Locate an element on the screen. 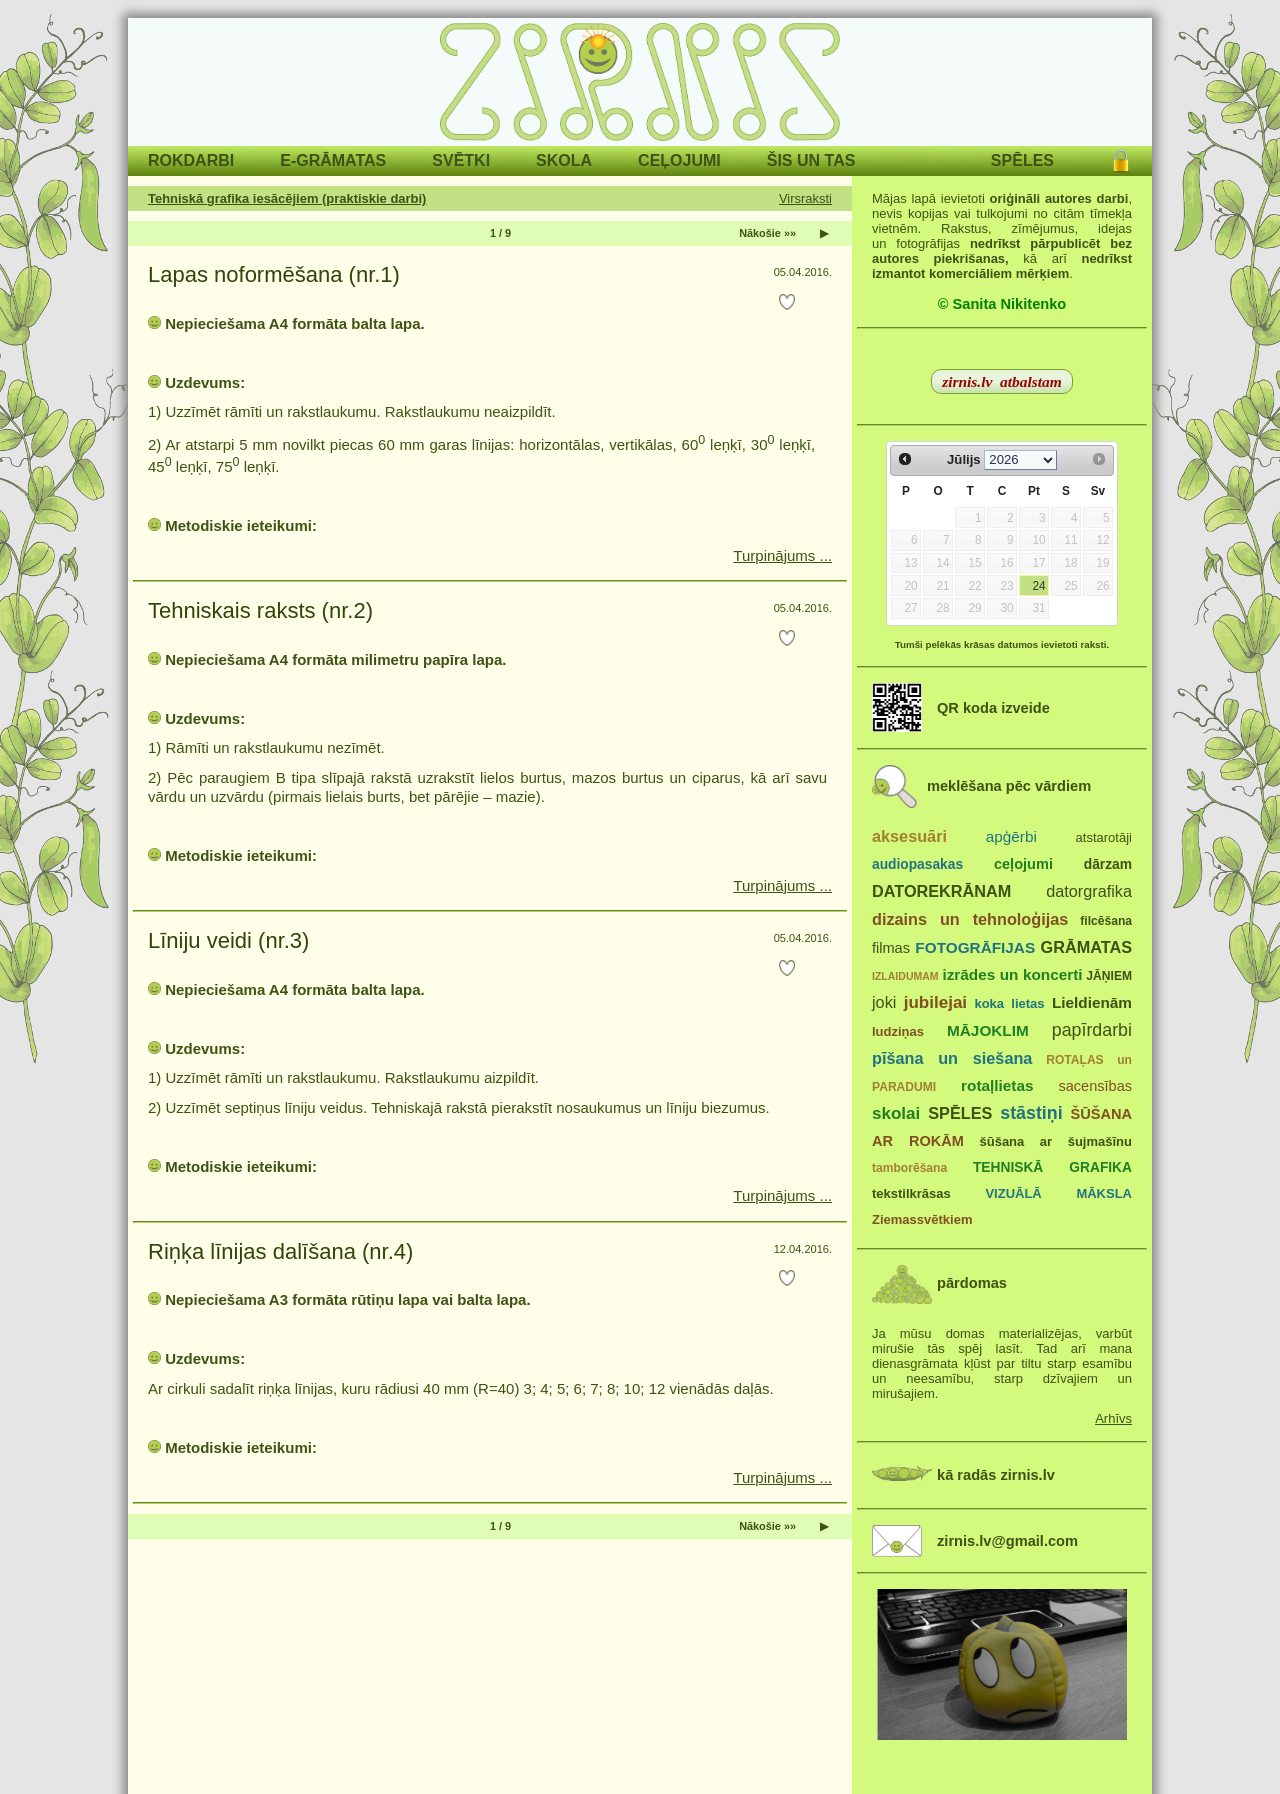 Image resolution: width=1280 pixels, height=1794 pixels. SKOLA is located at coordinates (564, 160).